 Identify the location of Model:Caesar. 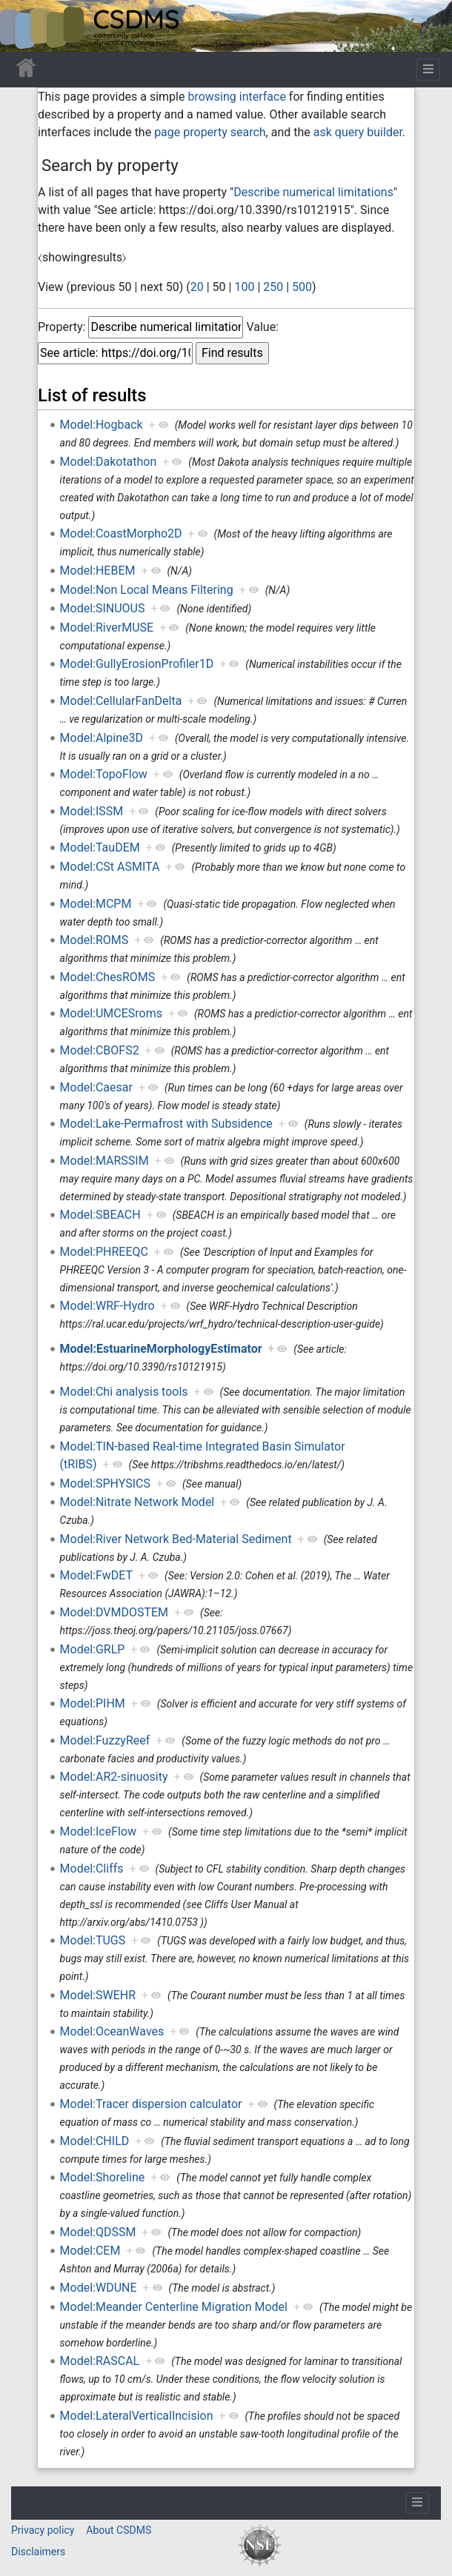
(96, 1087).